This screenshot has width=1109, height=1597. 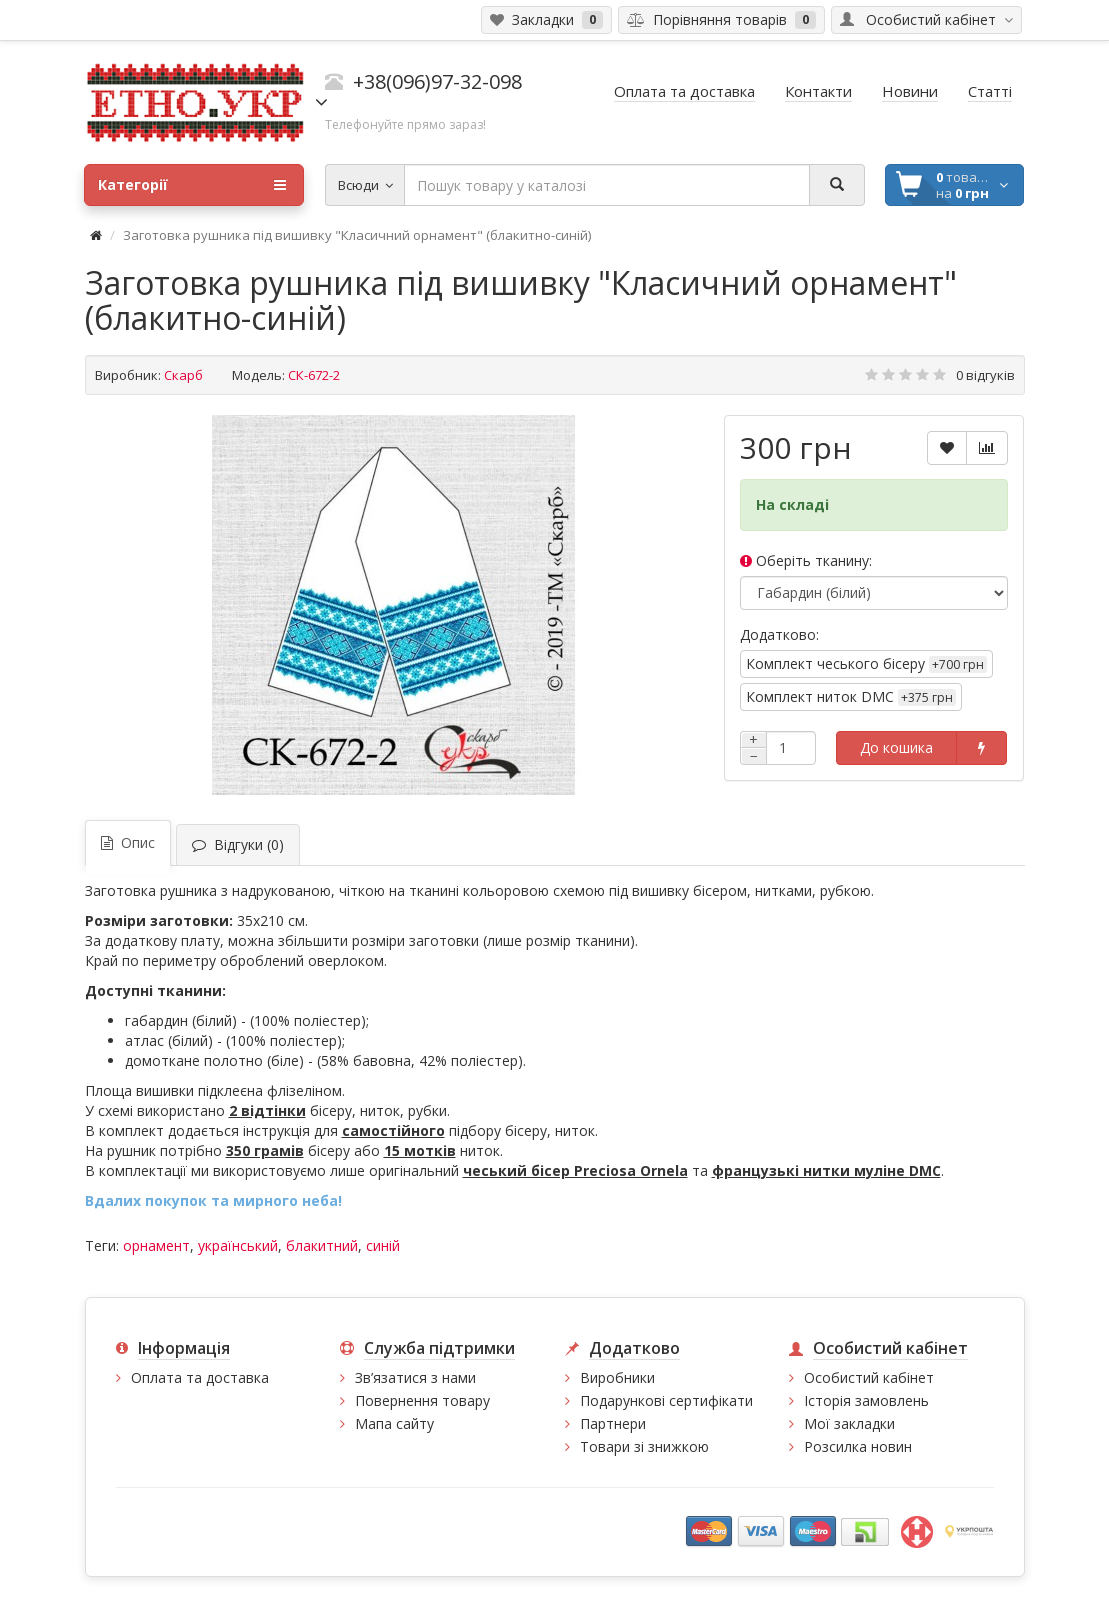 I want to click on орнамент, so click(x=156, y=1245).